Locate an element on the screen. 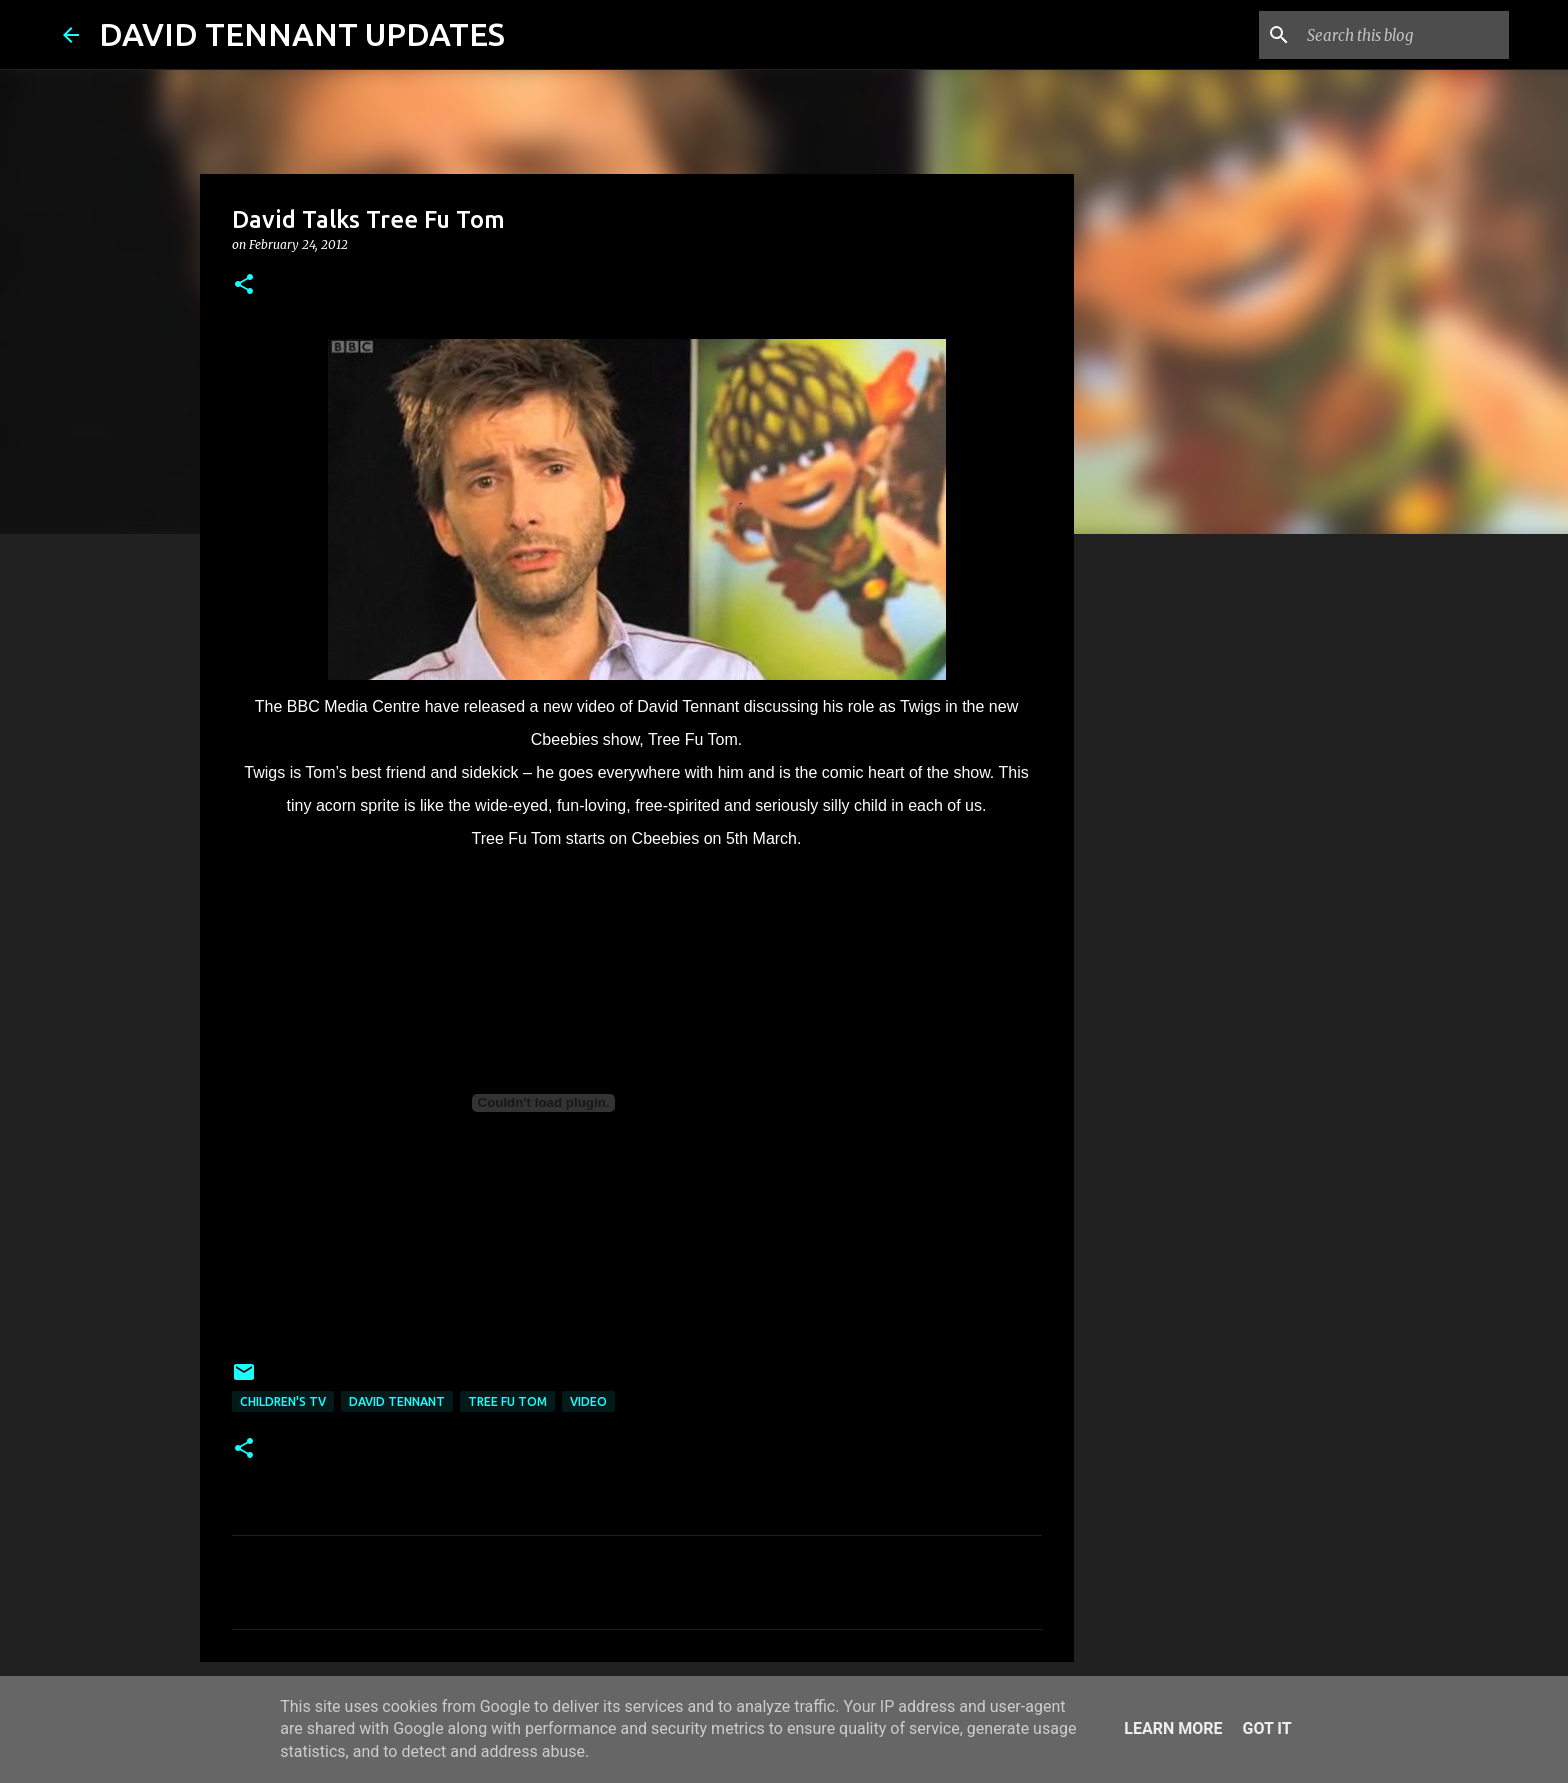 The image size is (1568, 1783). Tree Fu Tom is located at coordinates (507, 1401).